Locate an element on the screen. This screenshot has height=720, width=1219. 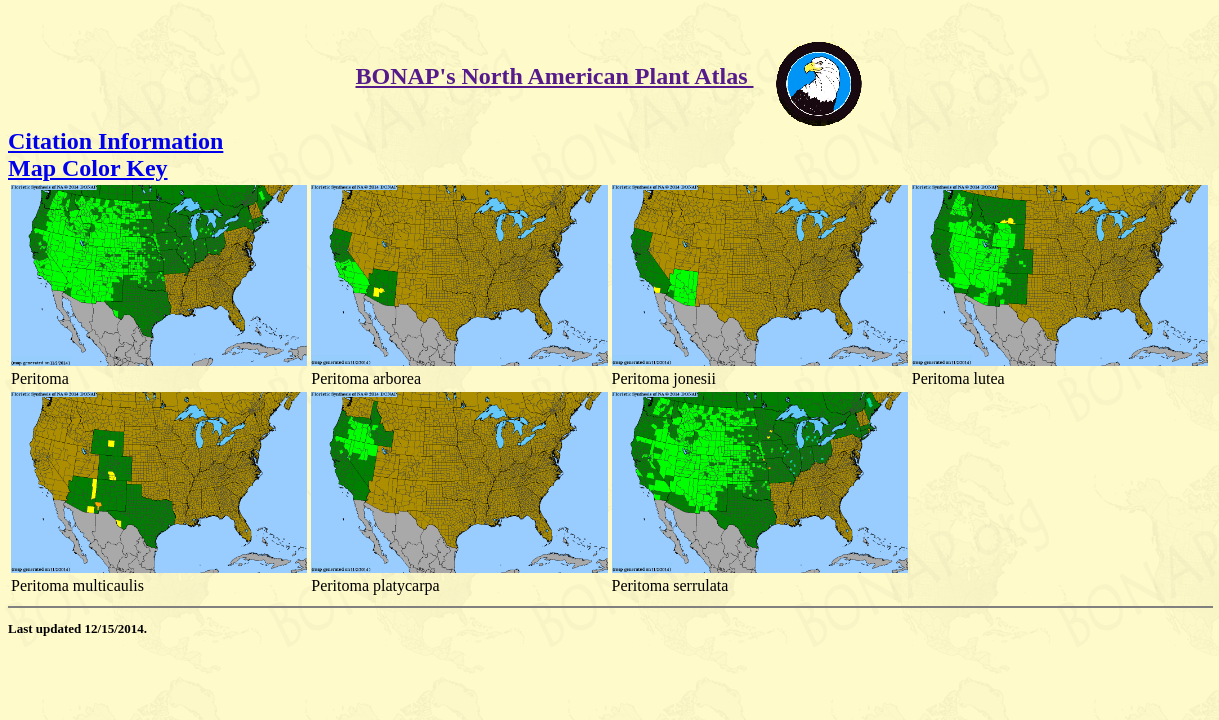
Citation Information is located at coordinates (115, 141).